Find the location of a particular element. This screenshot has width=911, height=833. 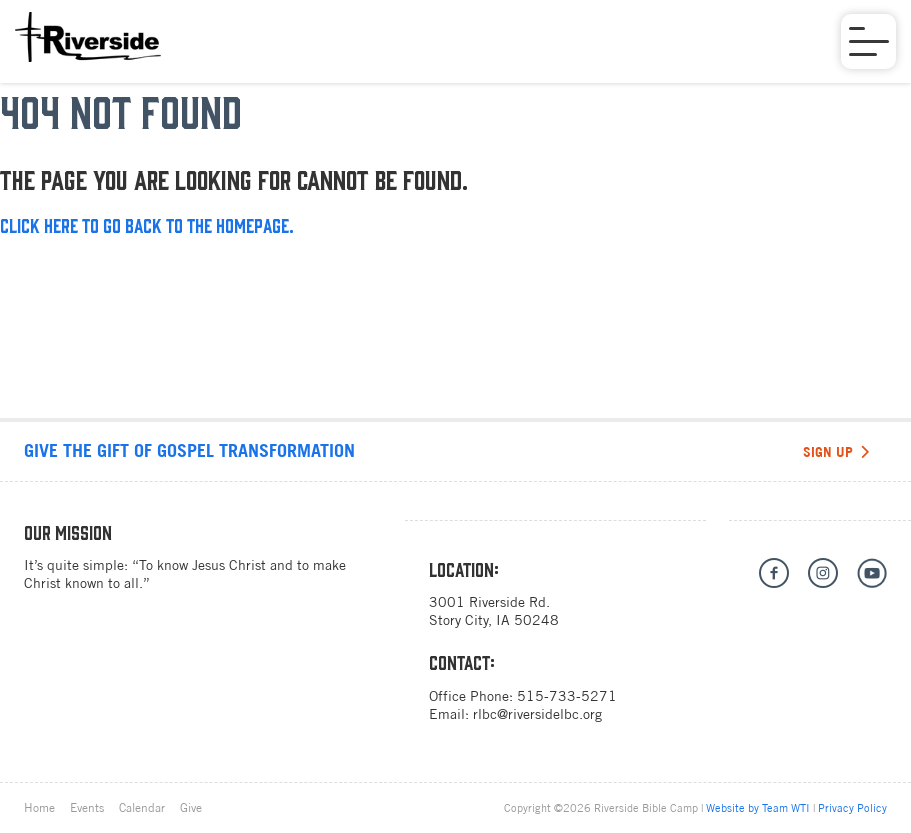

Sign Up is located at coordinates (836, 451).